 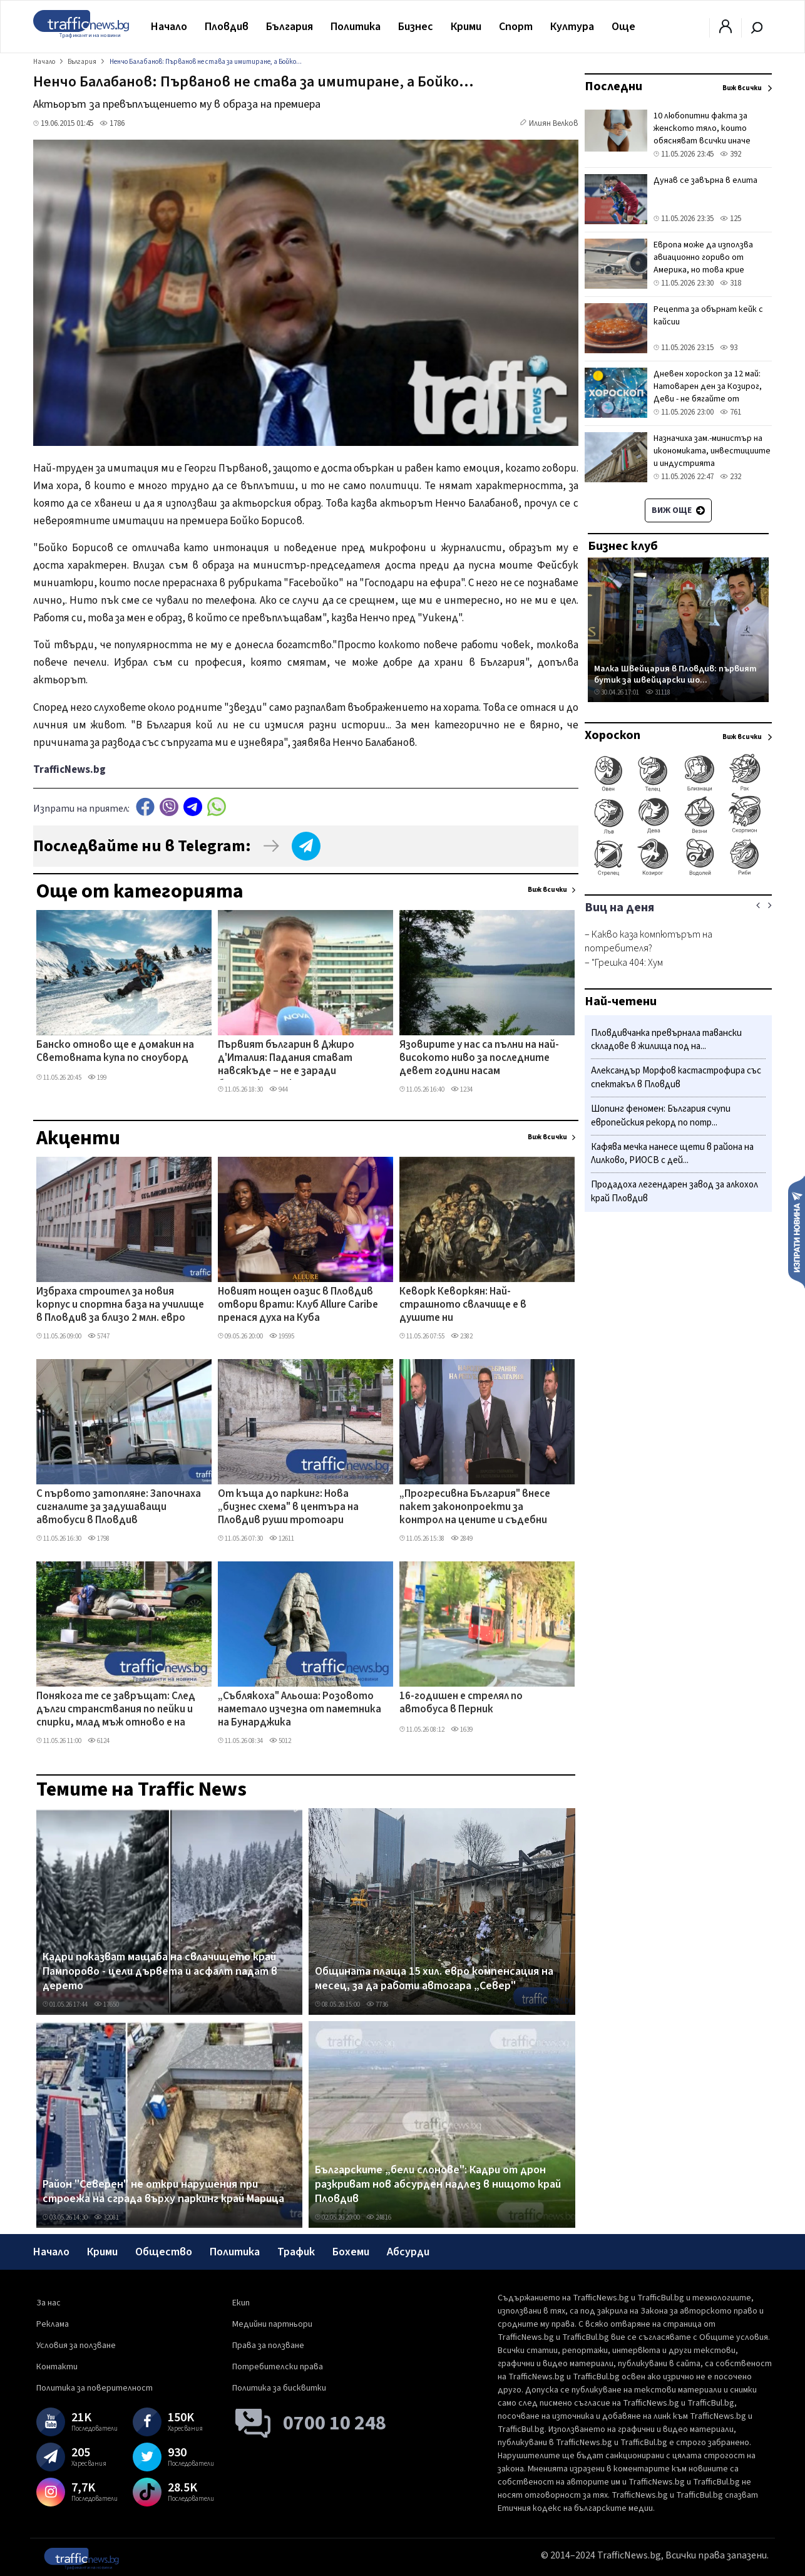 I want to click on 2849, so click(x=462, y=1538).